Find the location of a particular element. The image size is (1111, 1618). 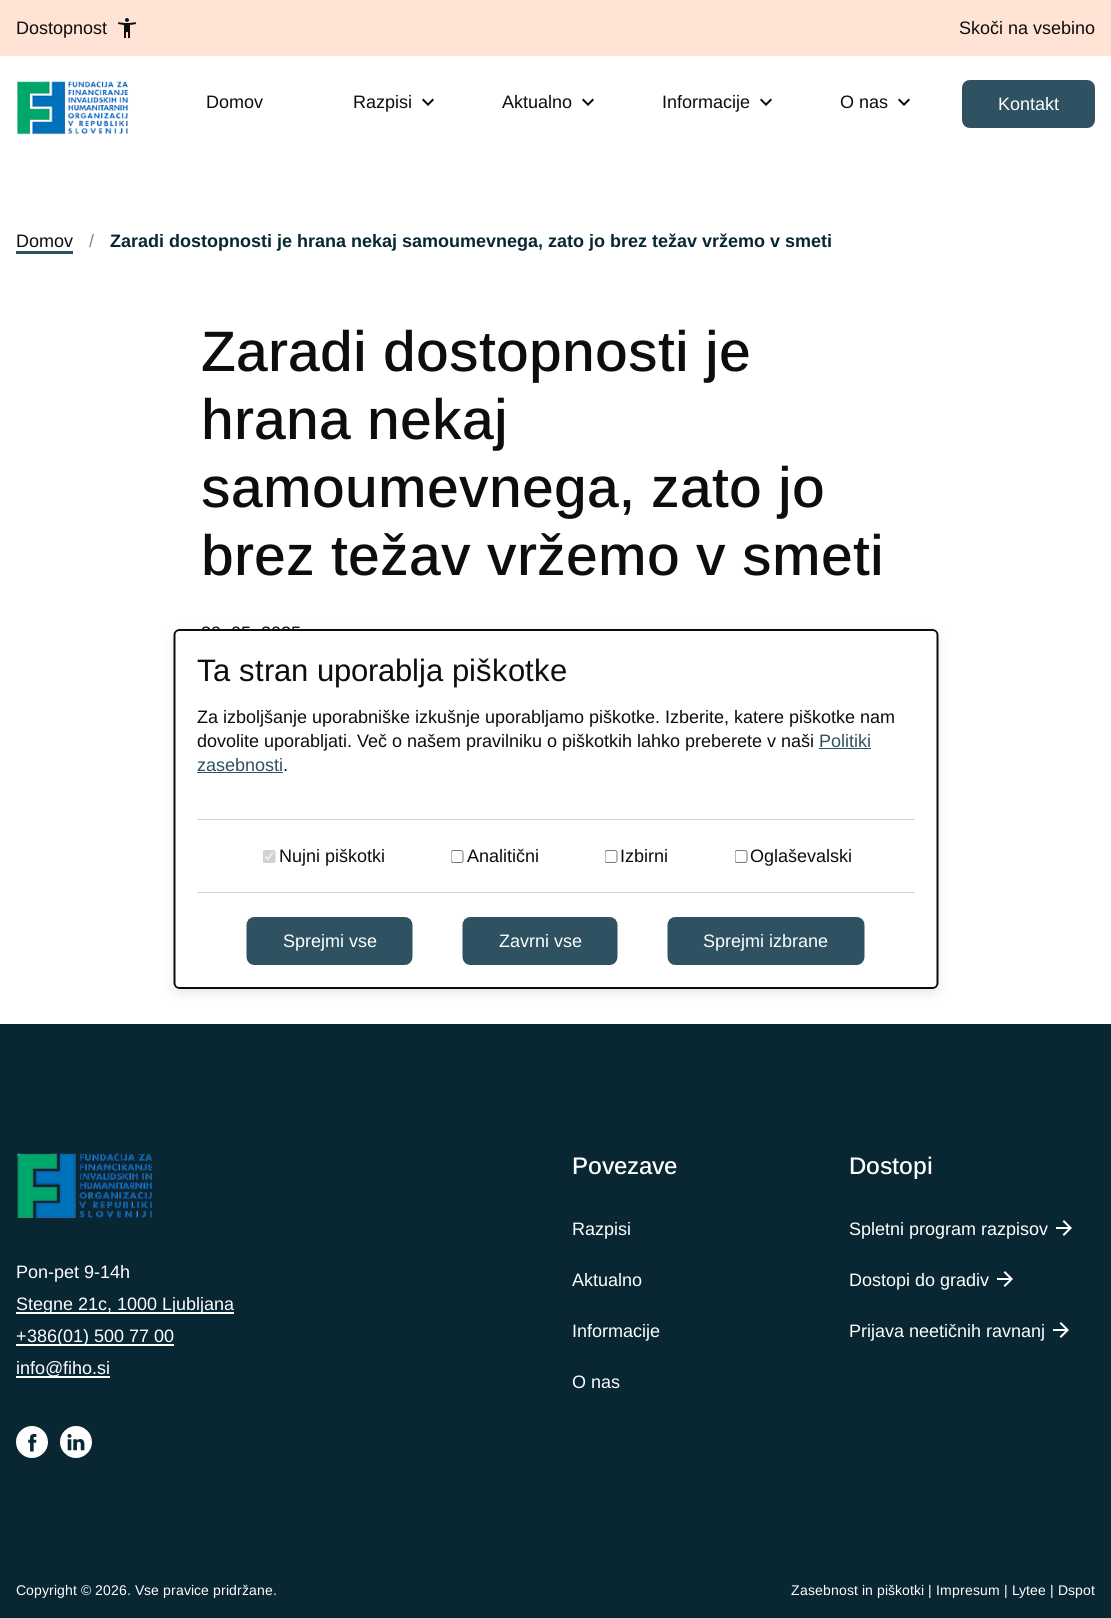

Sprejmi izbrane [Sprejmi izbrane piškotke] is located at coordinates (765, 941).